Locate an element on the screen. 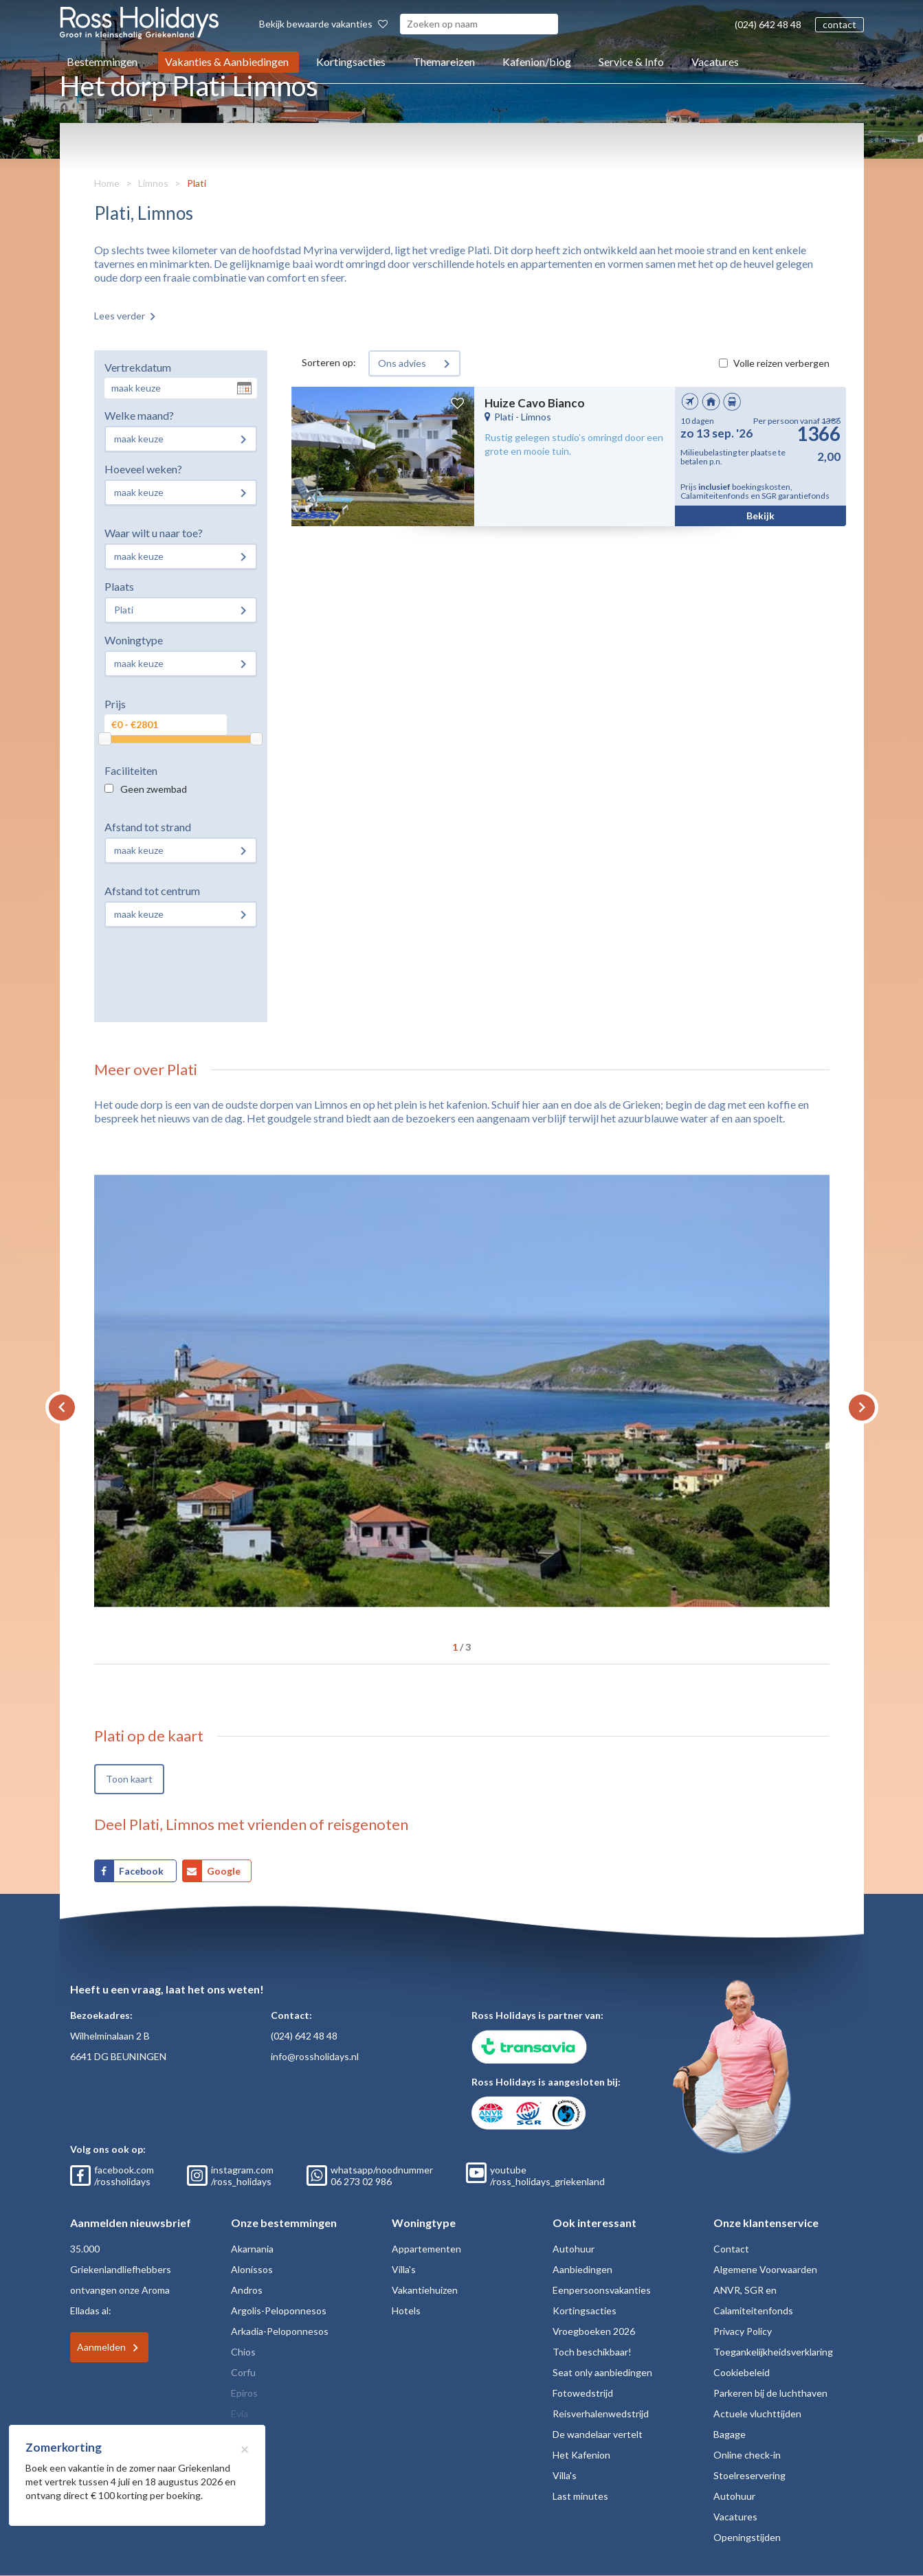 This screenshot has width=923, height=2576. Vakantiehuizen is located at coordinates (425, 2290).